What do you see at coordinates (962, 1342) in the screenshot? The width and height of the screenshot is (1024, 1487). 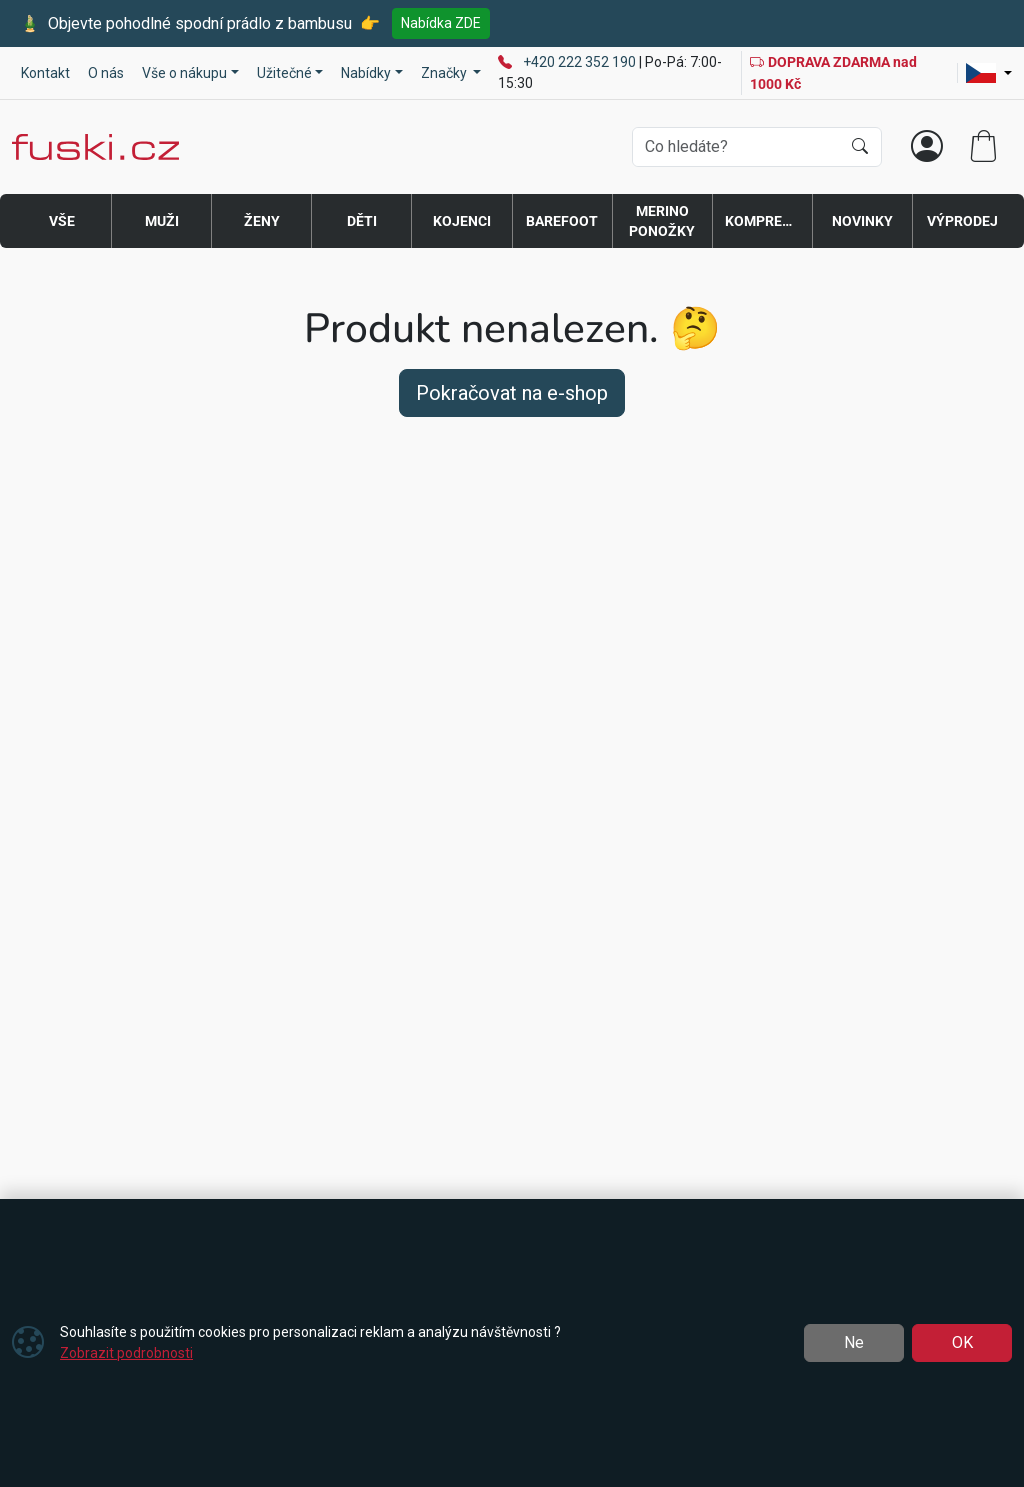 I see `OK` at bounding box center [962, 1342].